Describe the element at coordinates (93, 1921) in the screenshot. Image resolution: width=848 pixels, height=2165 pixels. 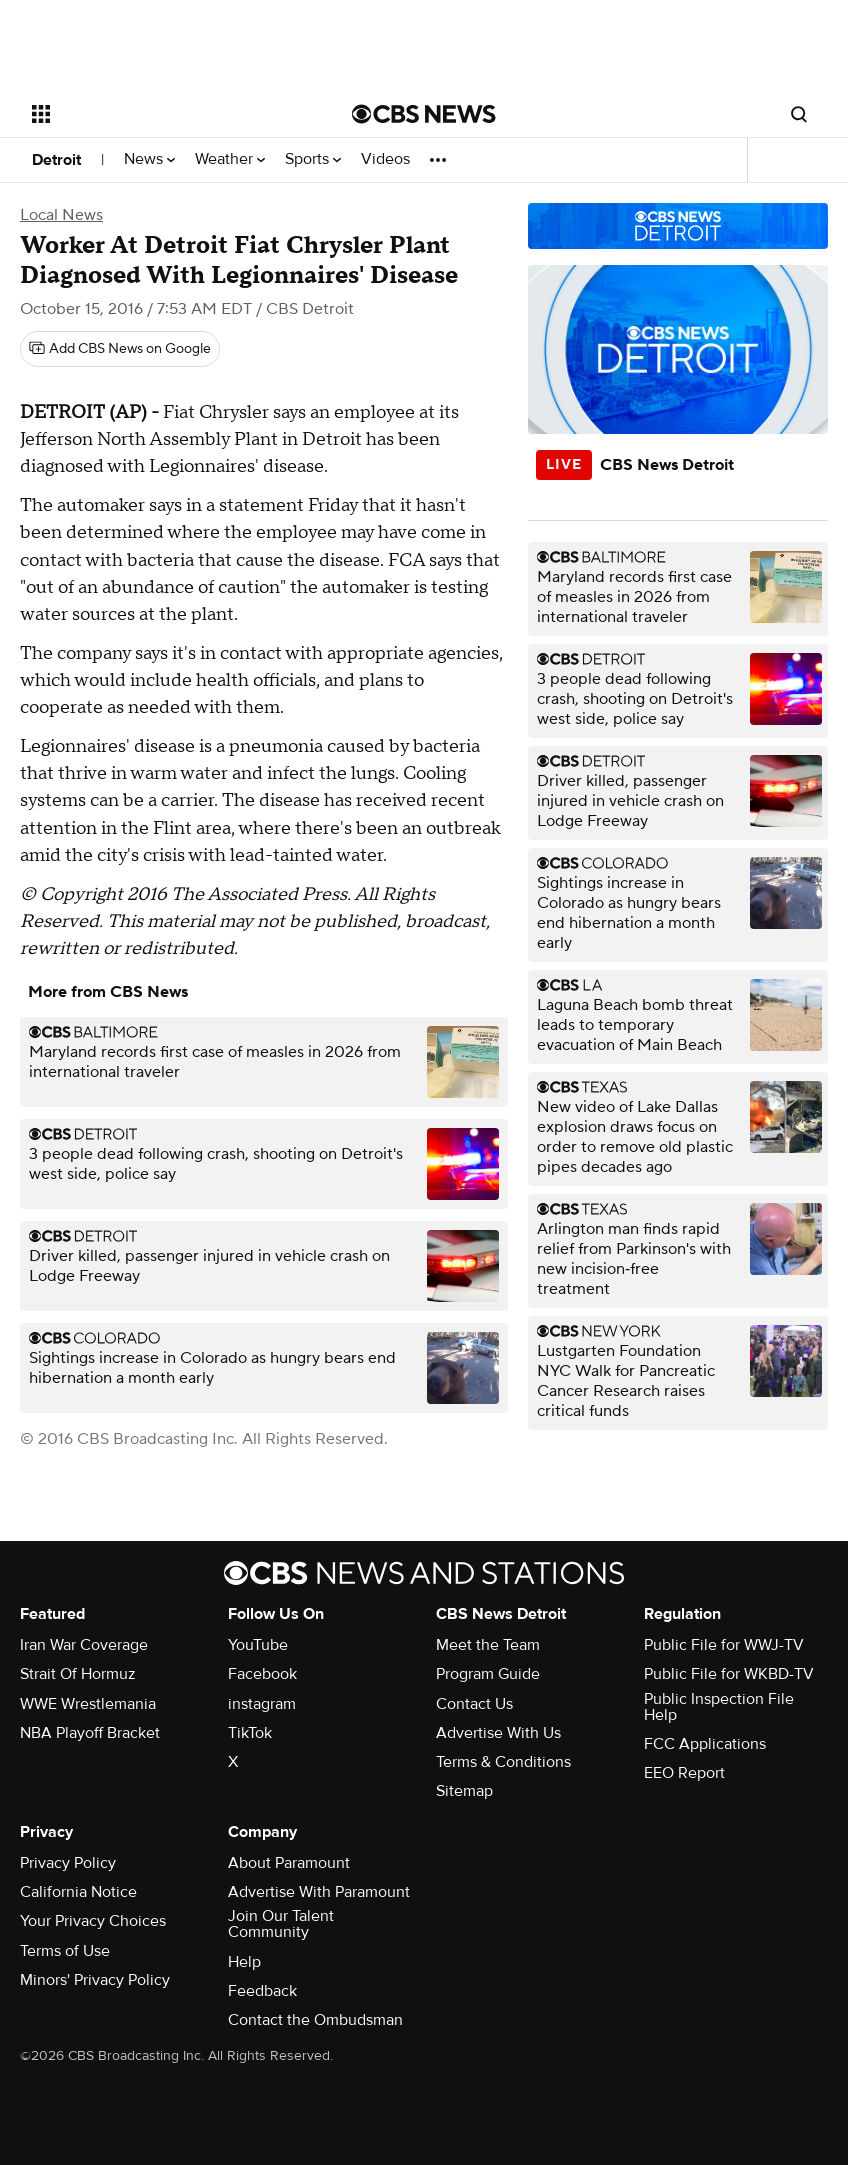
I see `Your Privacy Choices` at that location.